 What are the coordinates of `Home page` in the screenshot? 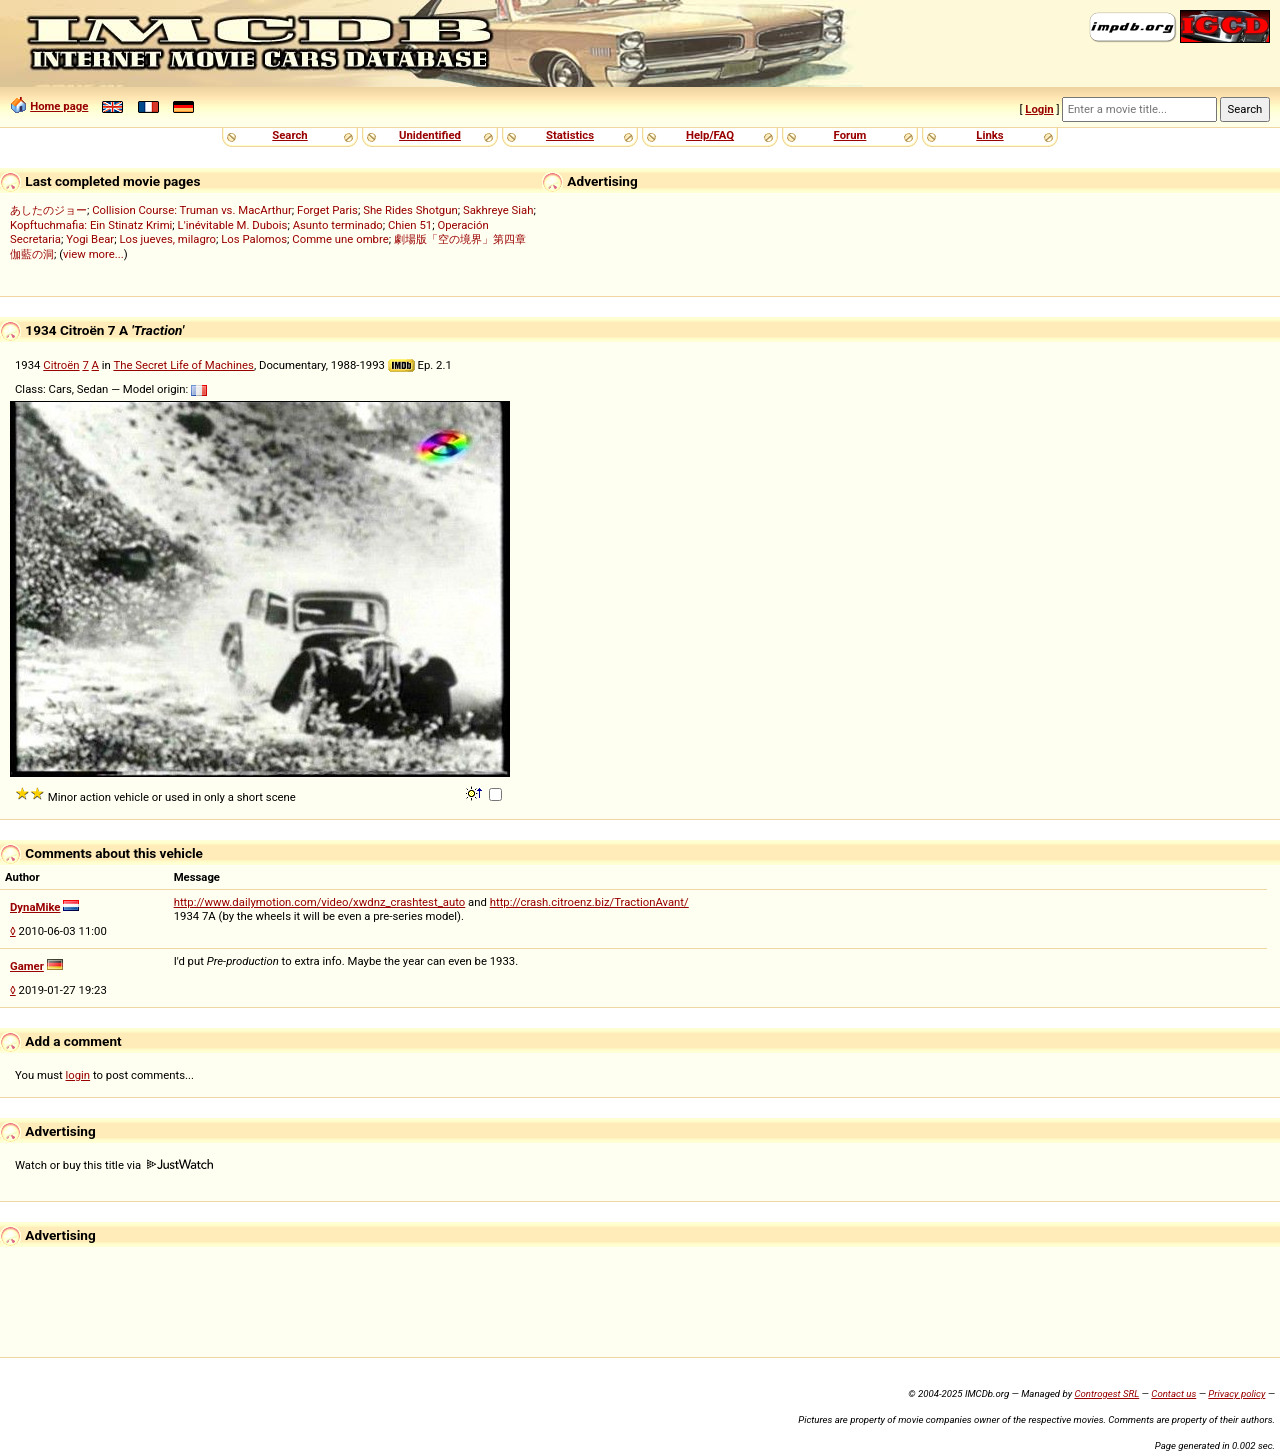 It's located at (59, 106).